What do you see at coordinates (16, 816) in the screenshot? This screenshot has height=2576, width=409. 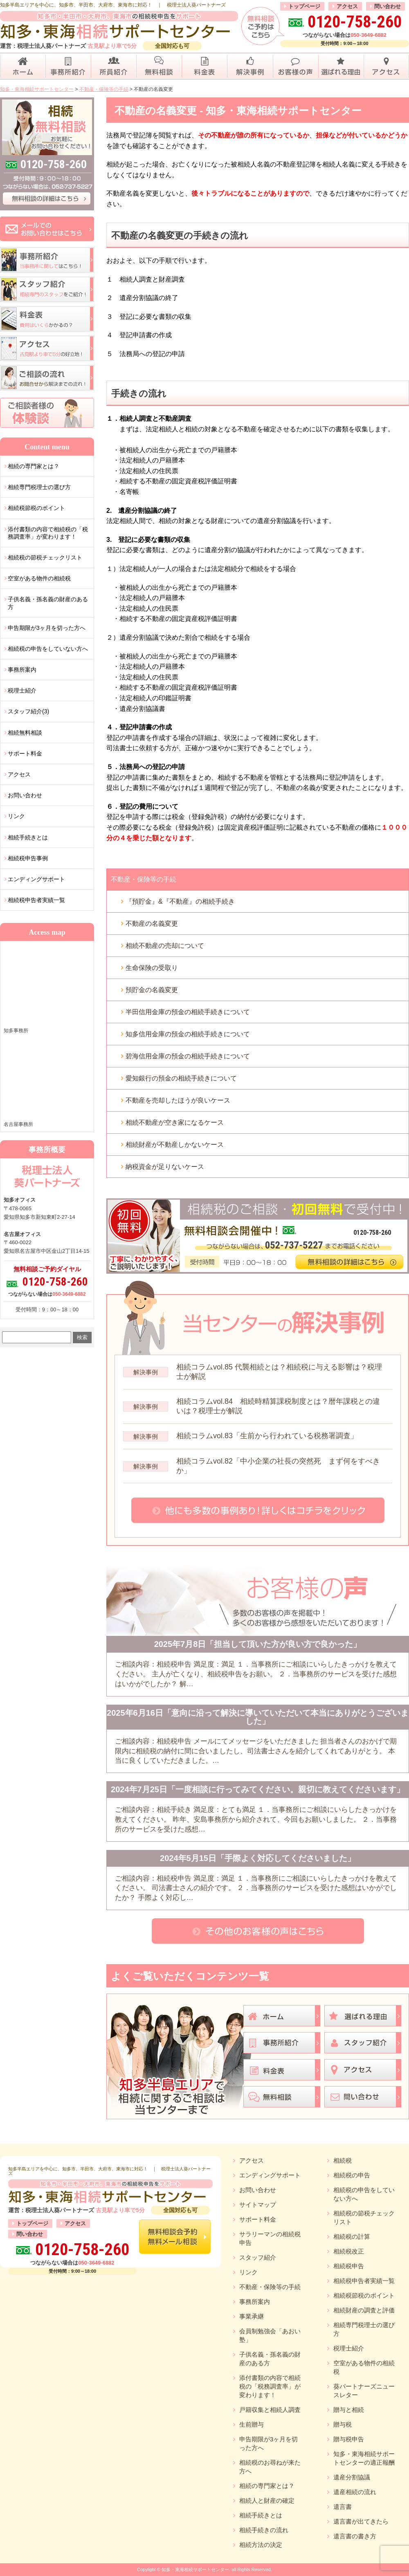 I see `リンク` at bounding box center [16, 816].